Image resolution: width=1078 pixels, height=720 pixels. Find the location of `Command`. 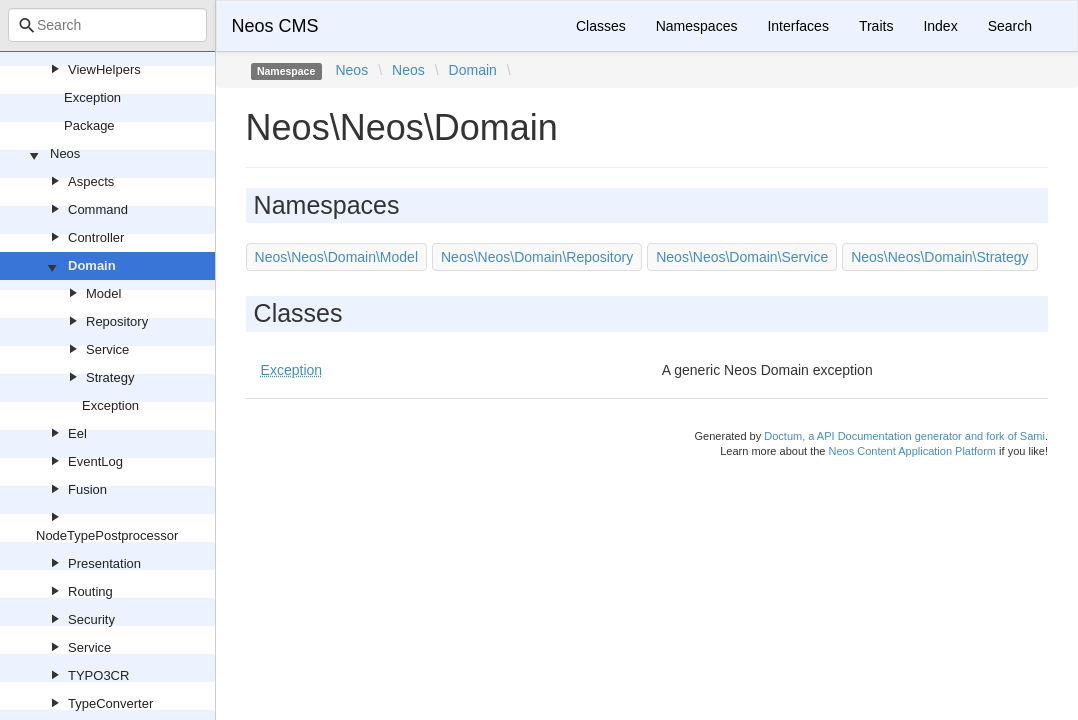

Command is located at coordinates (98, 209).